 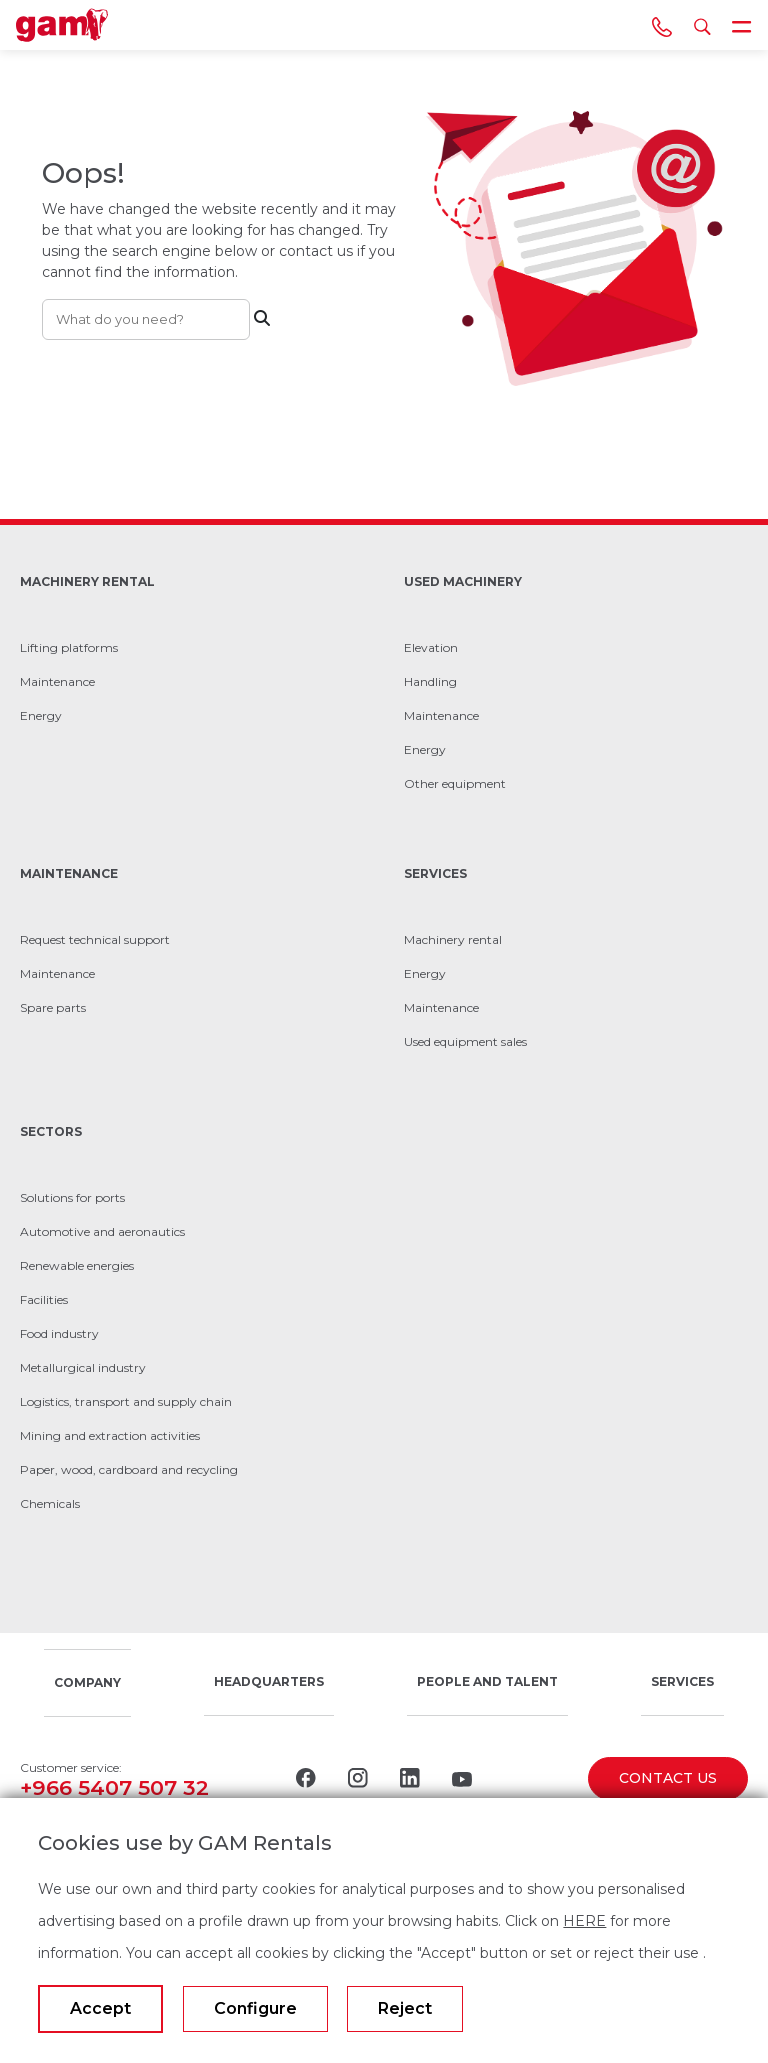 I want to click on Accept, so click(x=100, y=2008).